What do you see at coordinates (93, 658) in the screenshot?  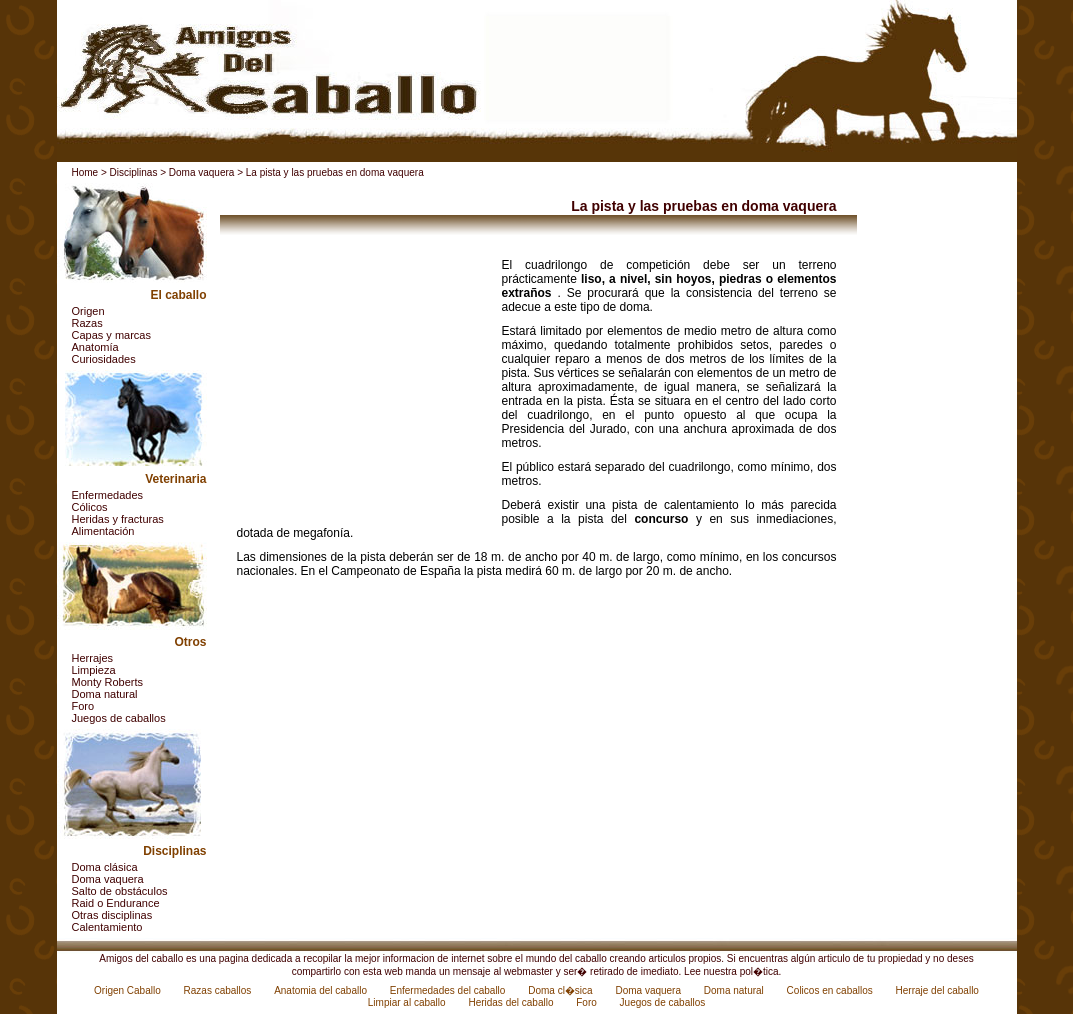 I see `Herrajes` at bounding box center [93, 658].